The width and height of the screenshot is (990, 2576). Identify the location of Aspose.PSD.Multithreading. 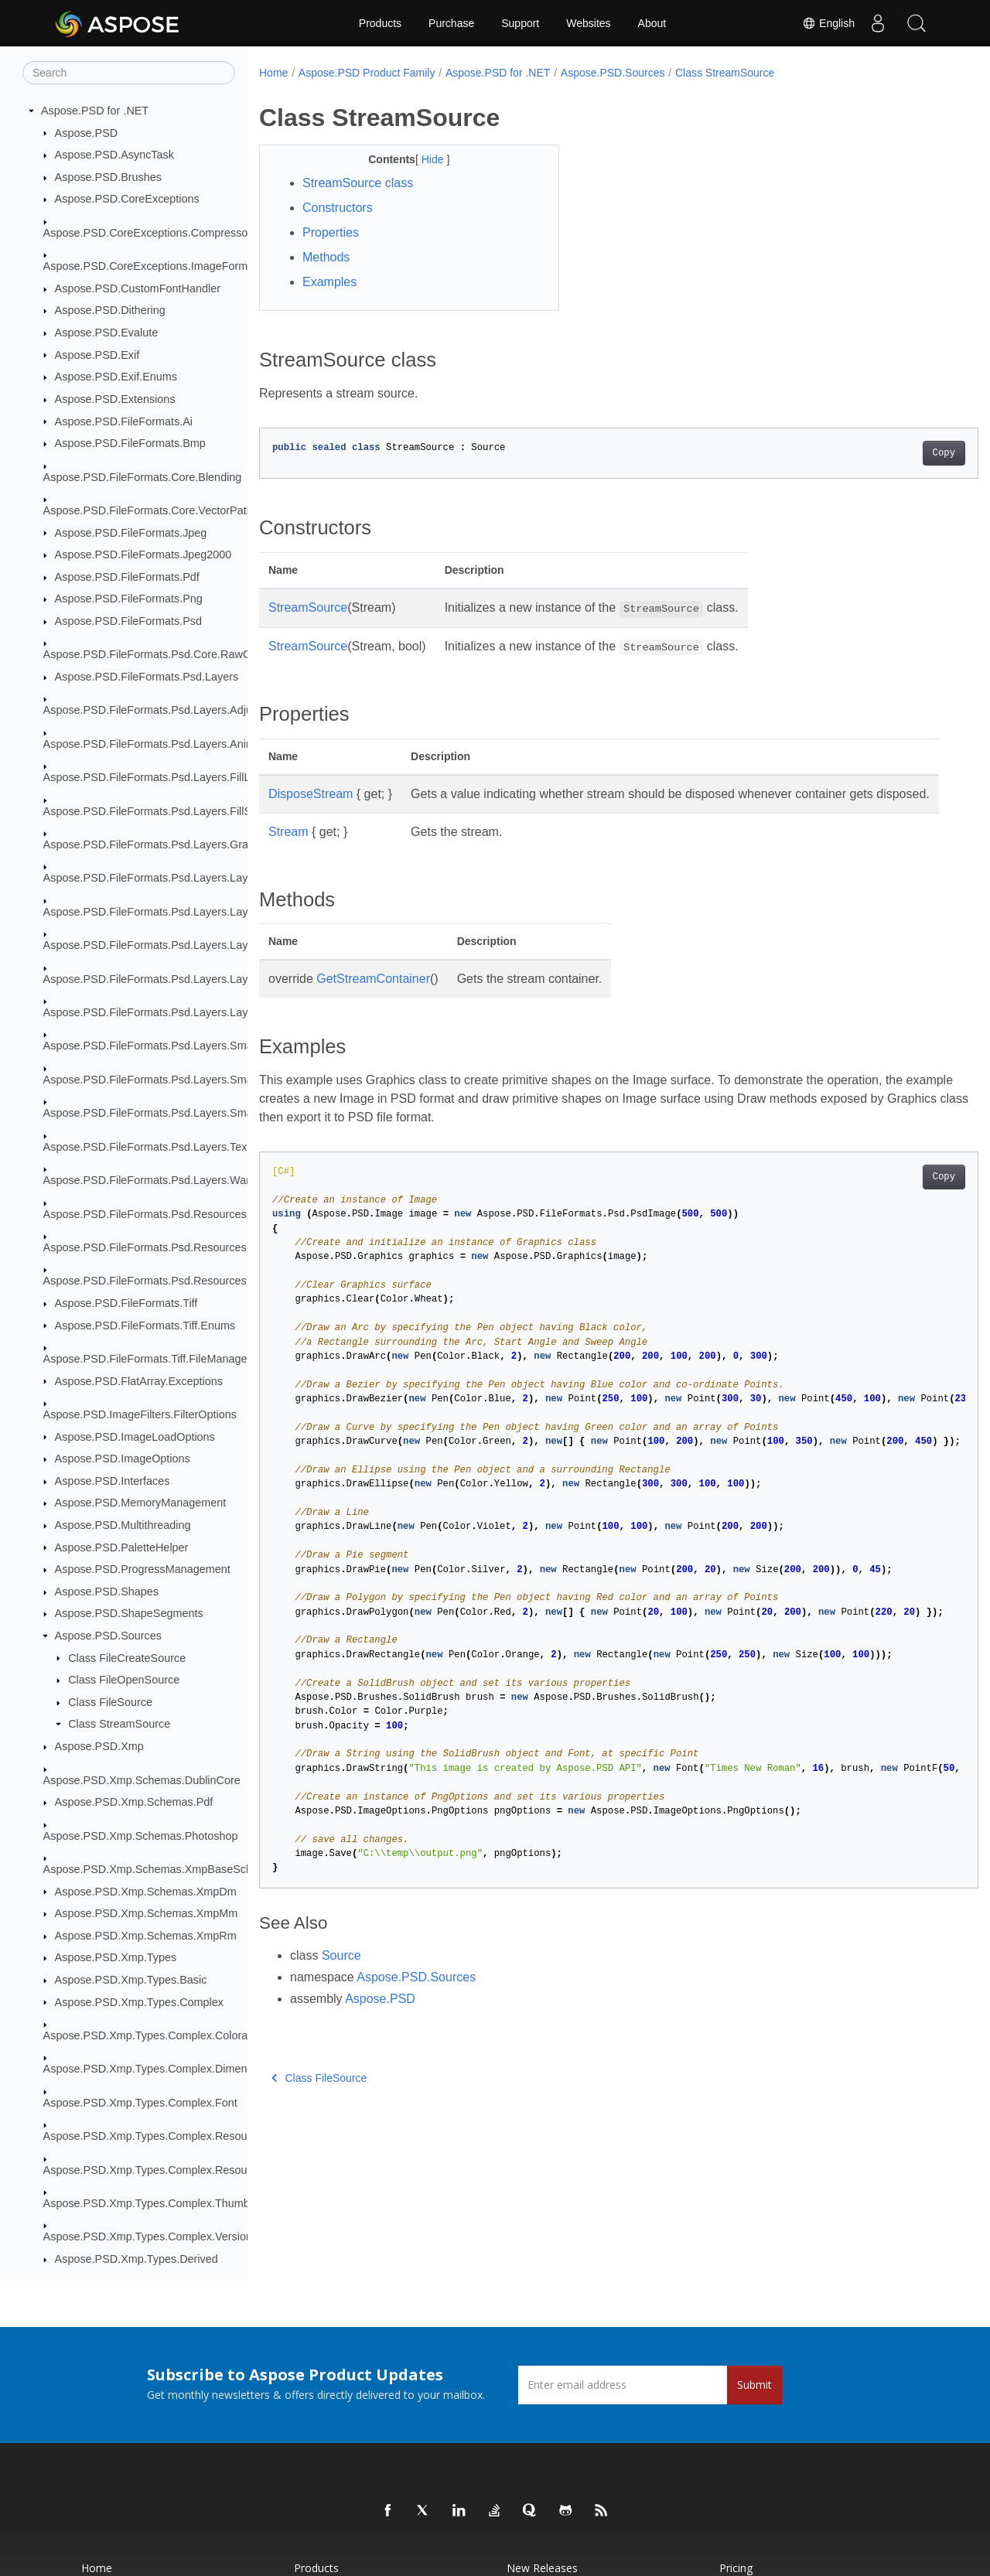
(123, 1525).